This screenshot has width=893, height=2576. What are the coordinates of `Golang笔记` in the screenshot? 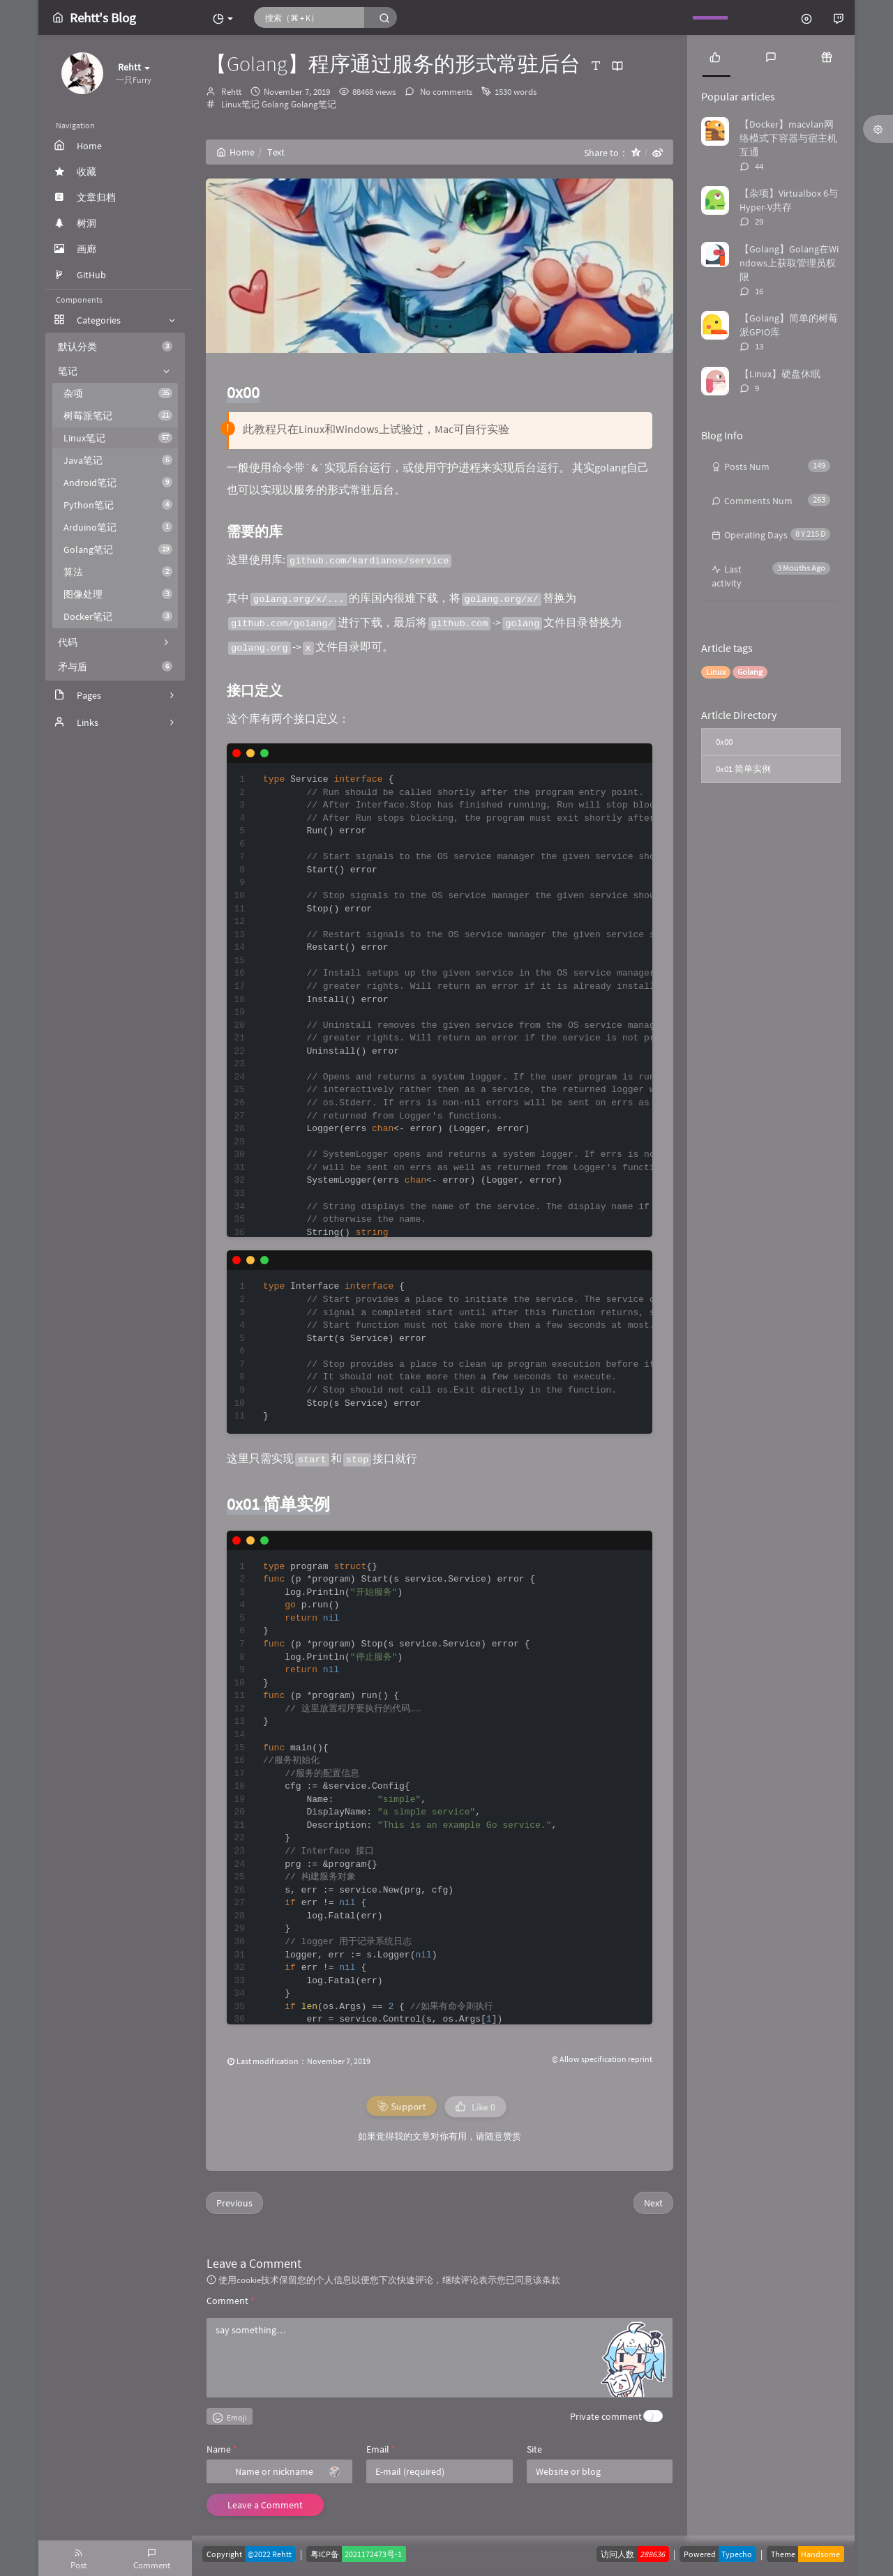 It's located at (117, 549).